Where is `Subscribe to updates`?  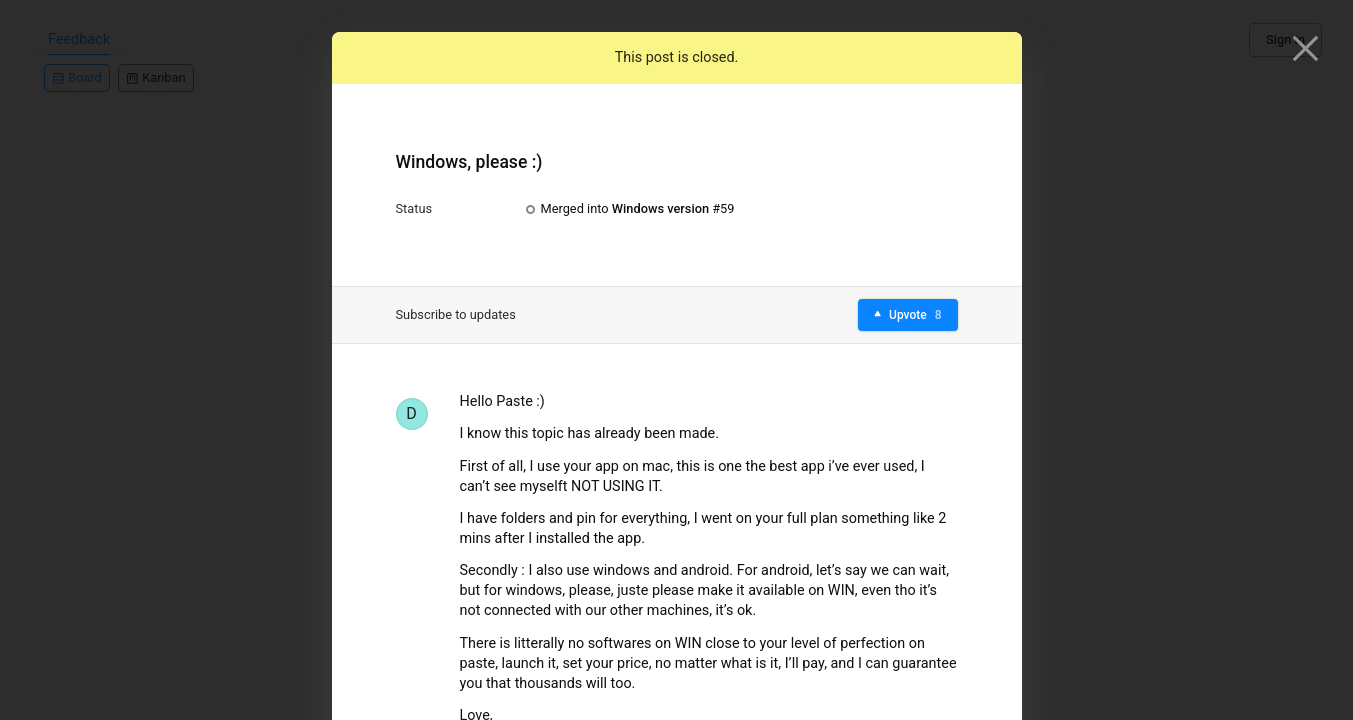
Subscribe to updates is located at coordinates (456, 314).